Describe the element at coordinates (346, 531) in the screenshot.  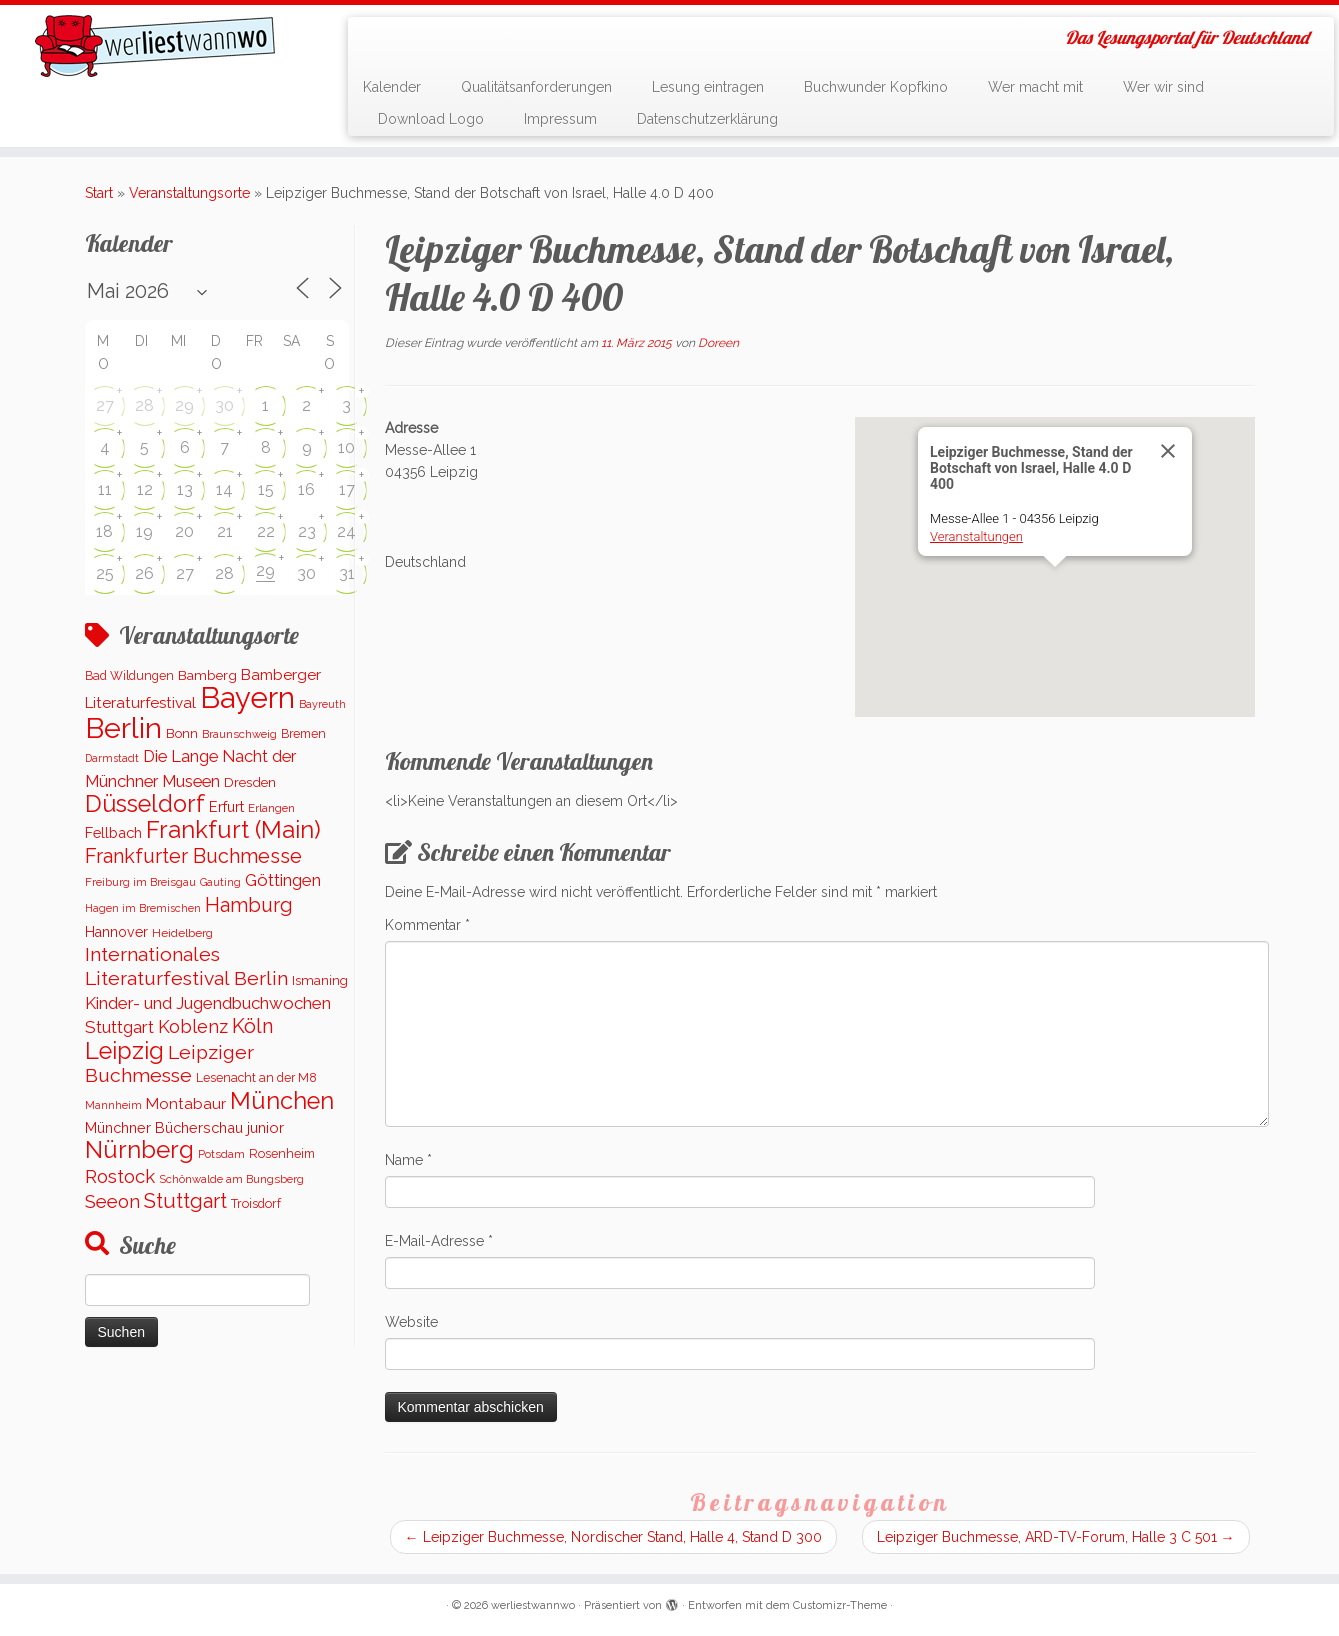
I see `24` at that location.